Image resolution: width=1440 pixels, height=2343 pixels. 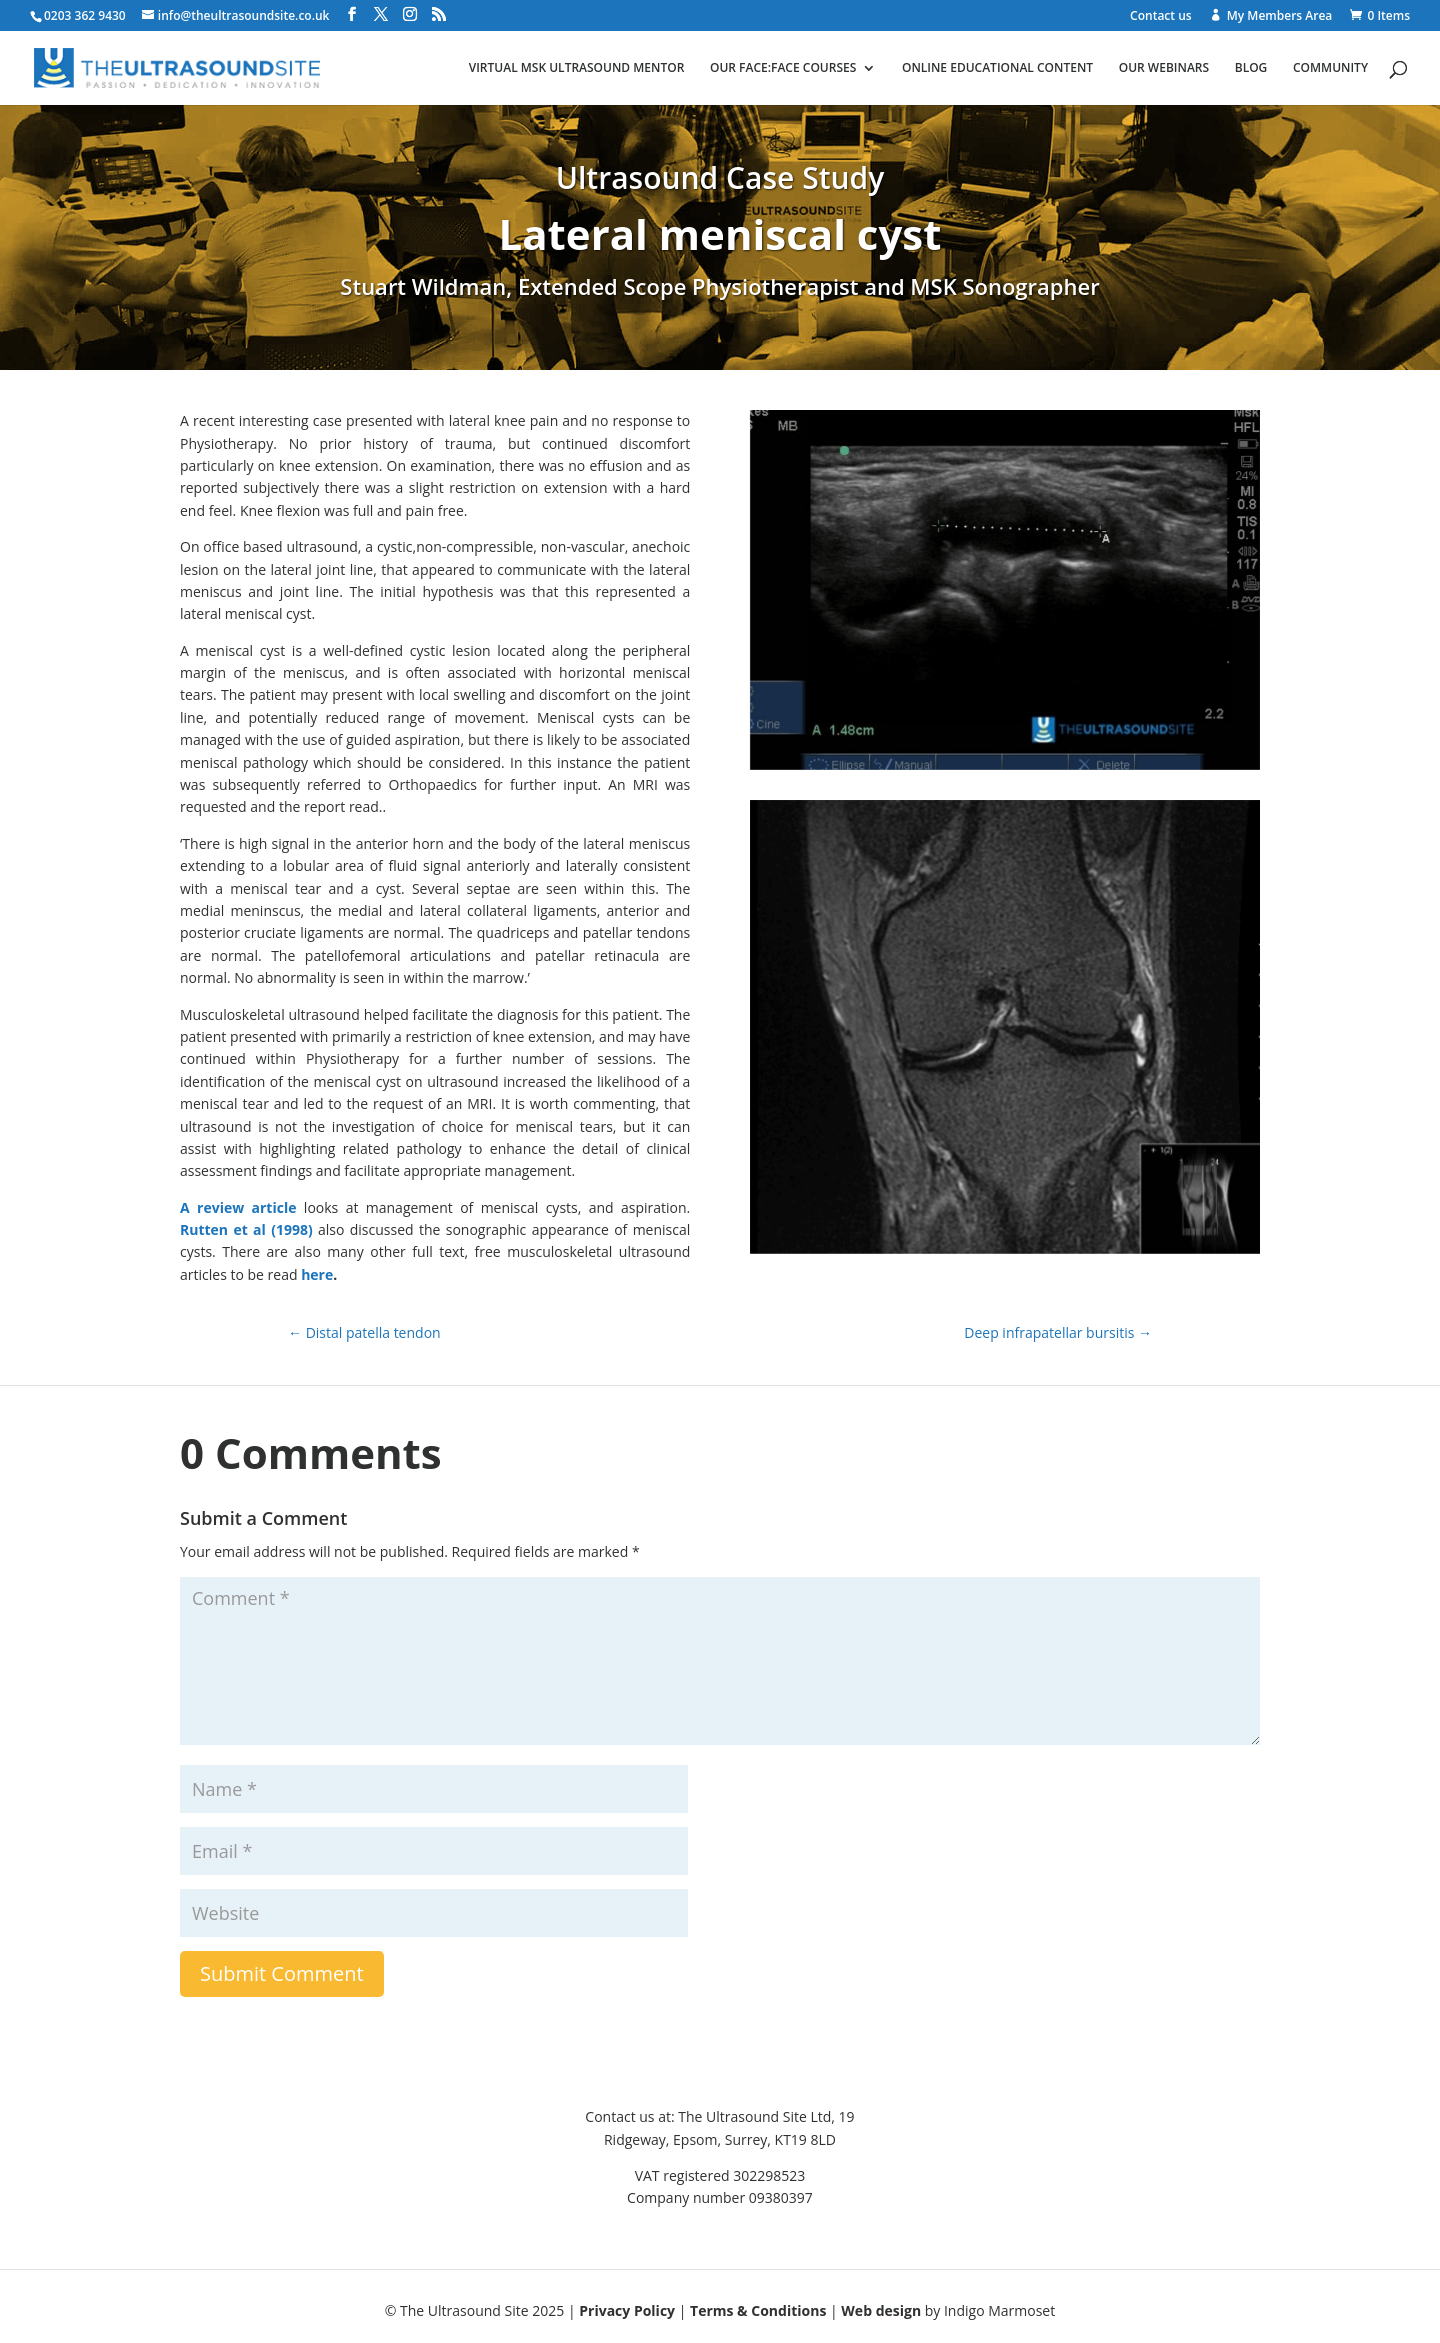 I want to click on Our face:face courses, so click(x=783, y=68).